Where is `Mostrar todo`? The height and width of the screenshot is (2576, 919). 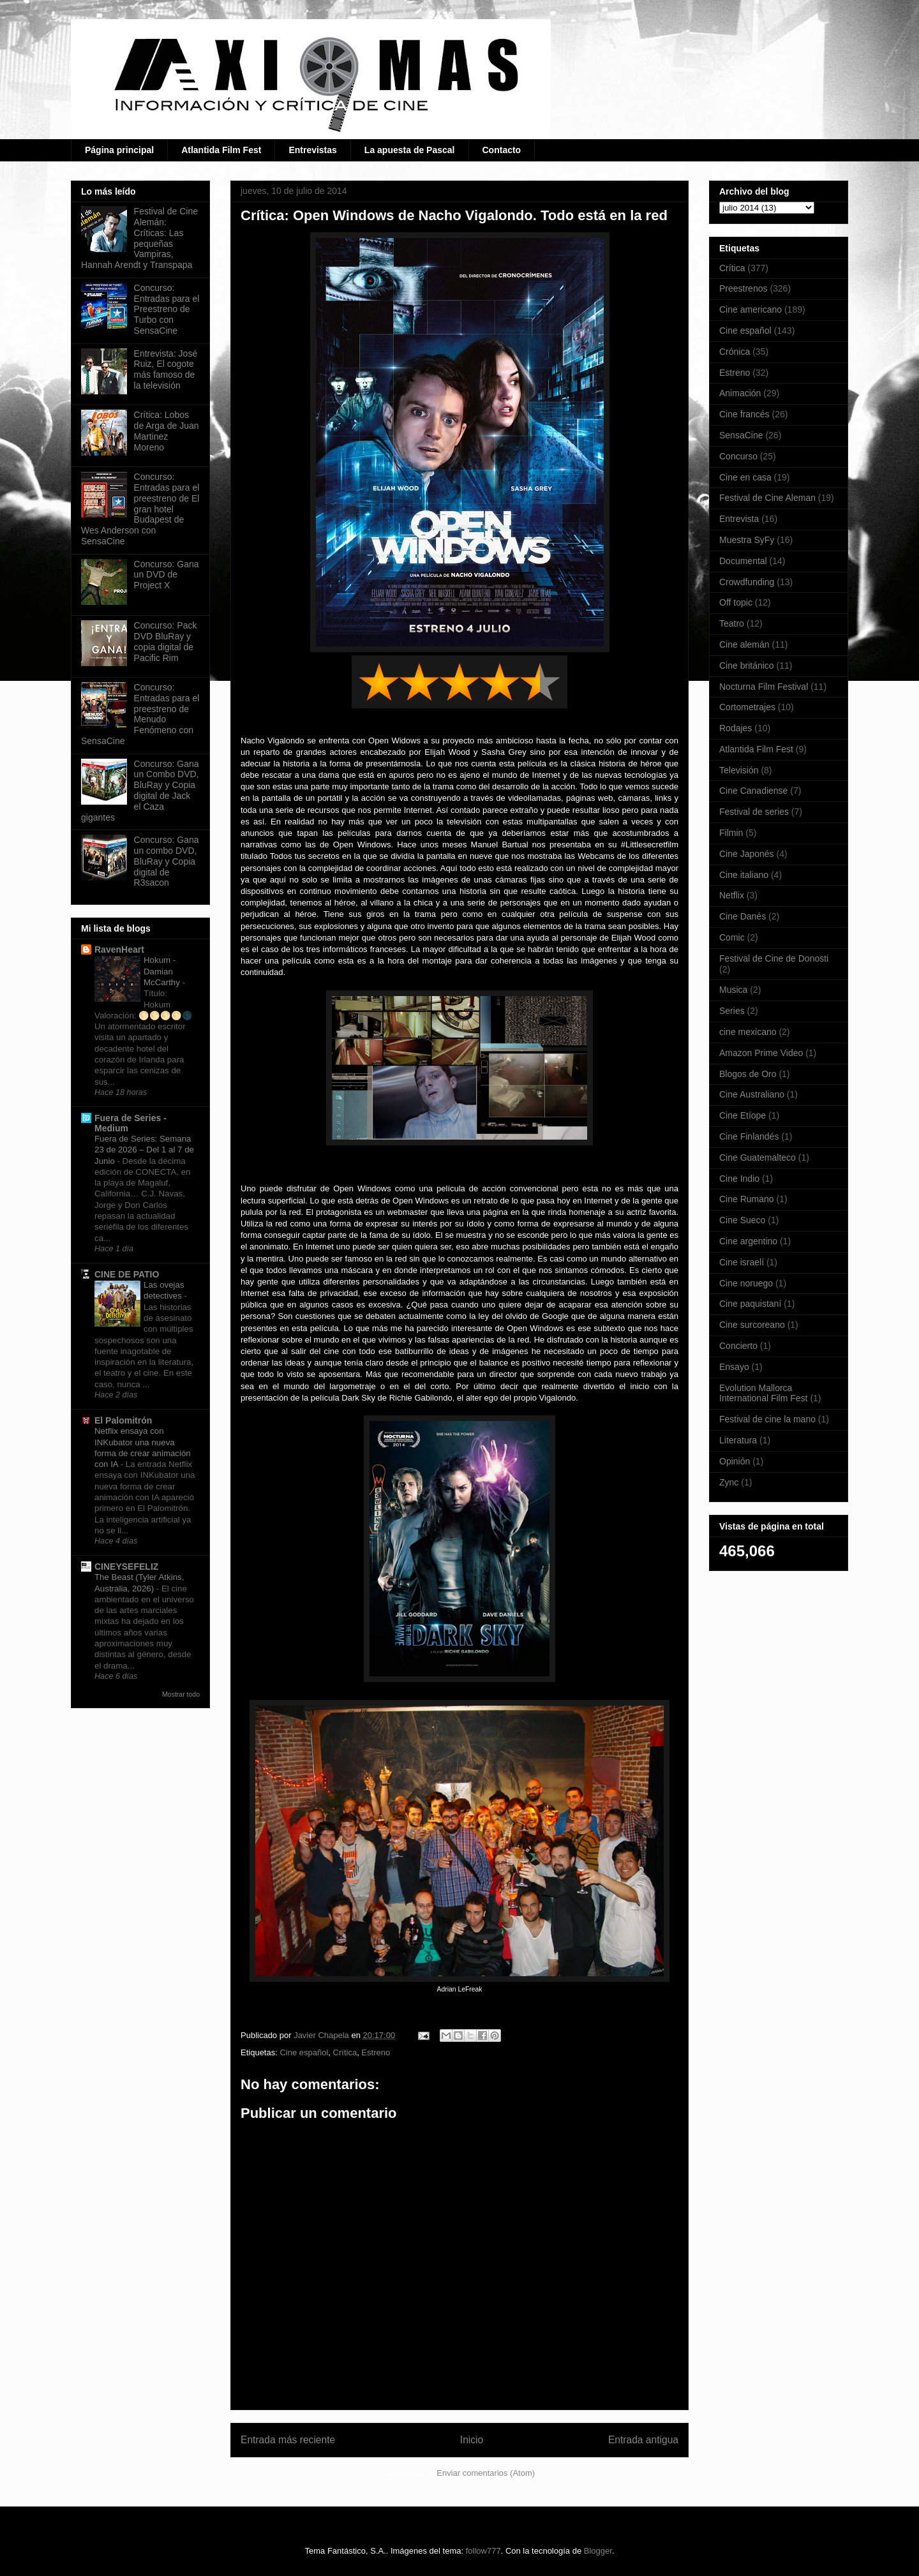 Mostrar todo is located at coordinates (181, 1694).